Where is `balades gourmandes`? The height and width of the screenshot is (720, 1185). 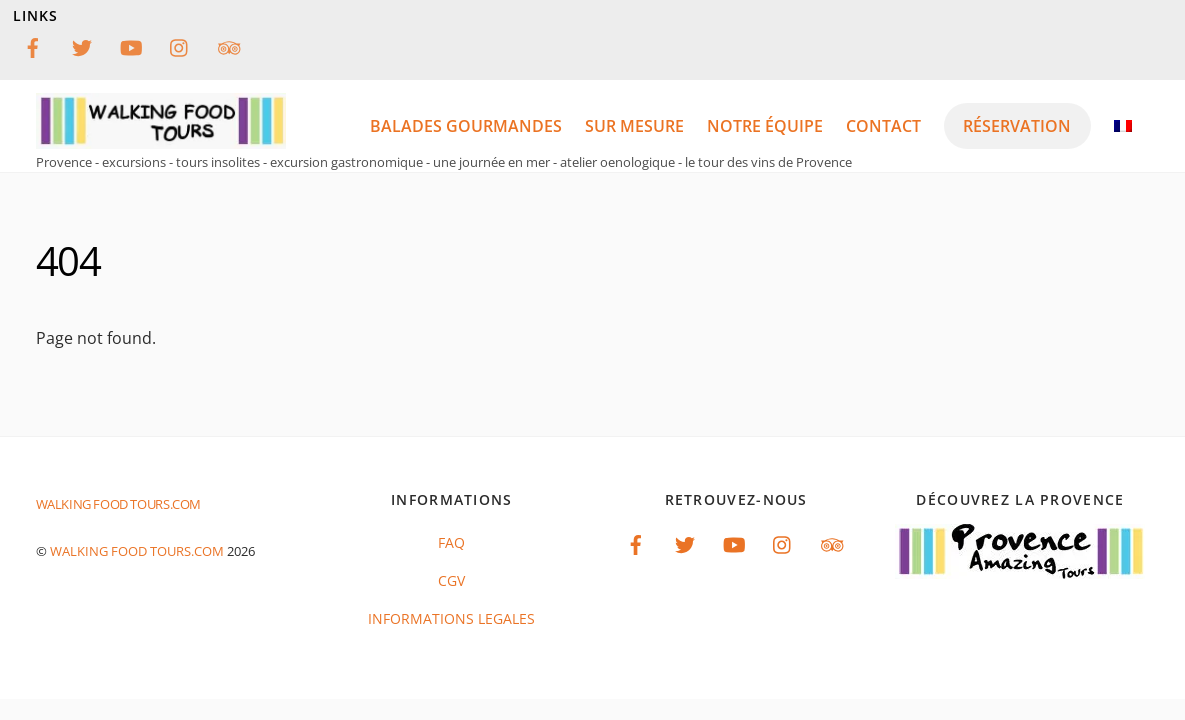
balades gourmandes is located at coordinates (466, 126).